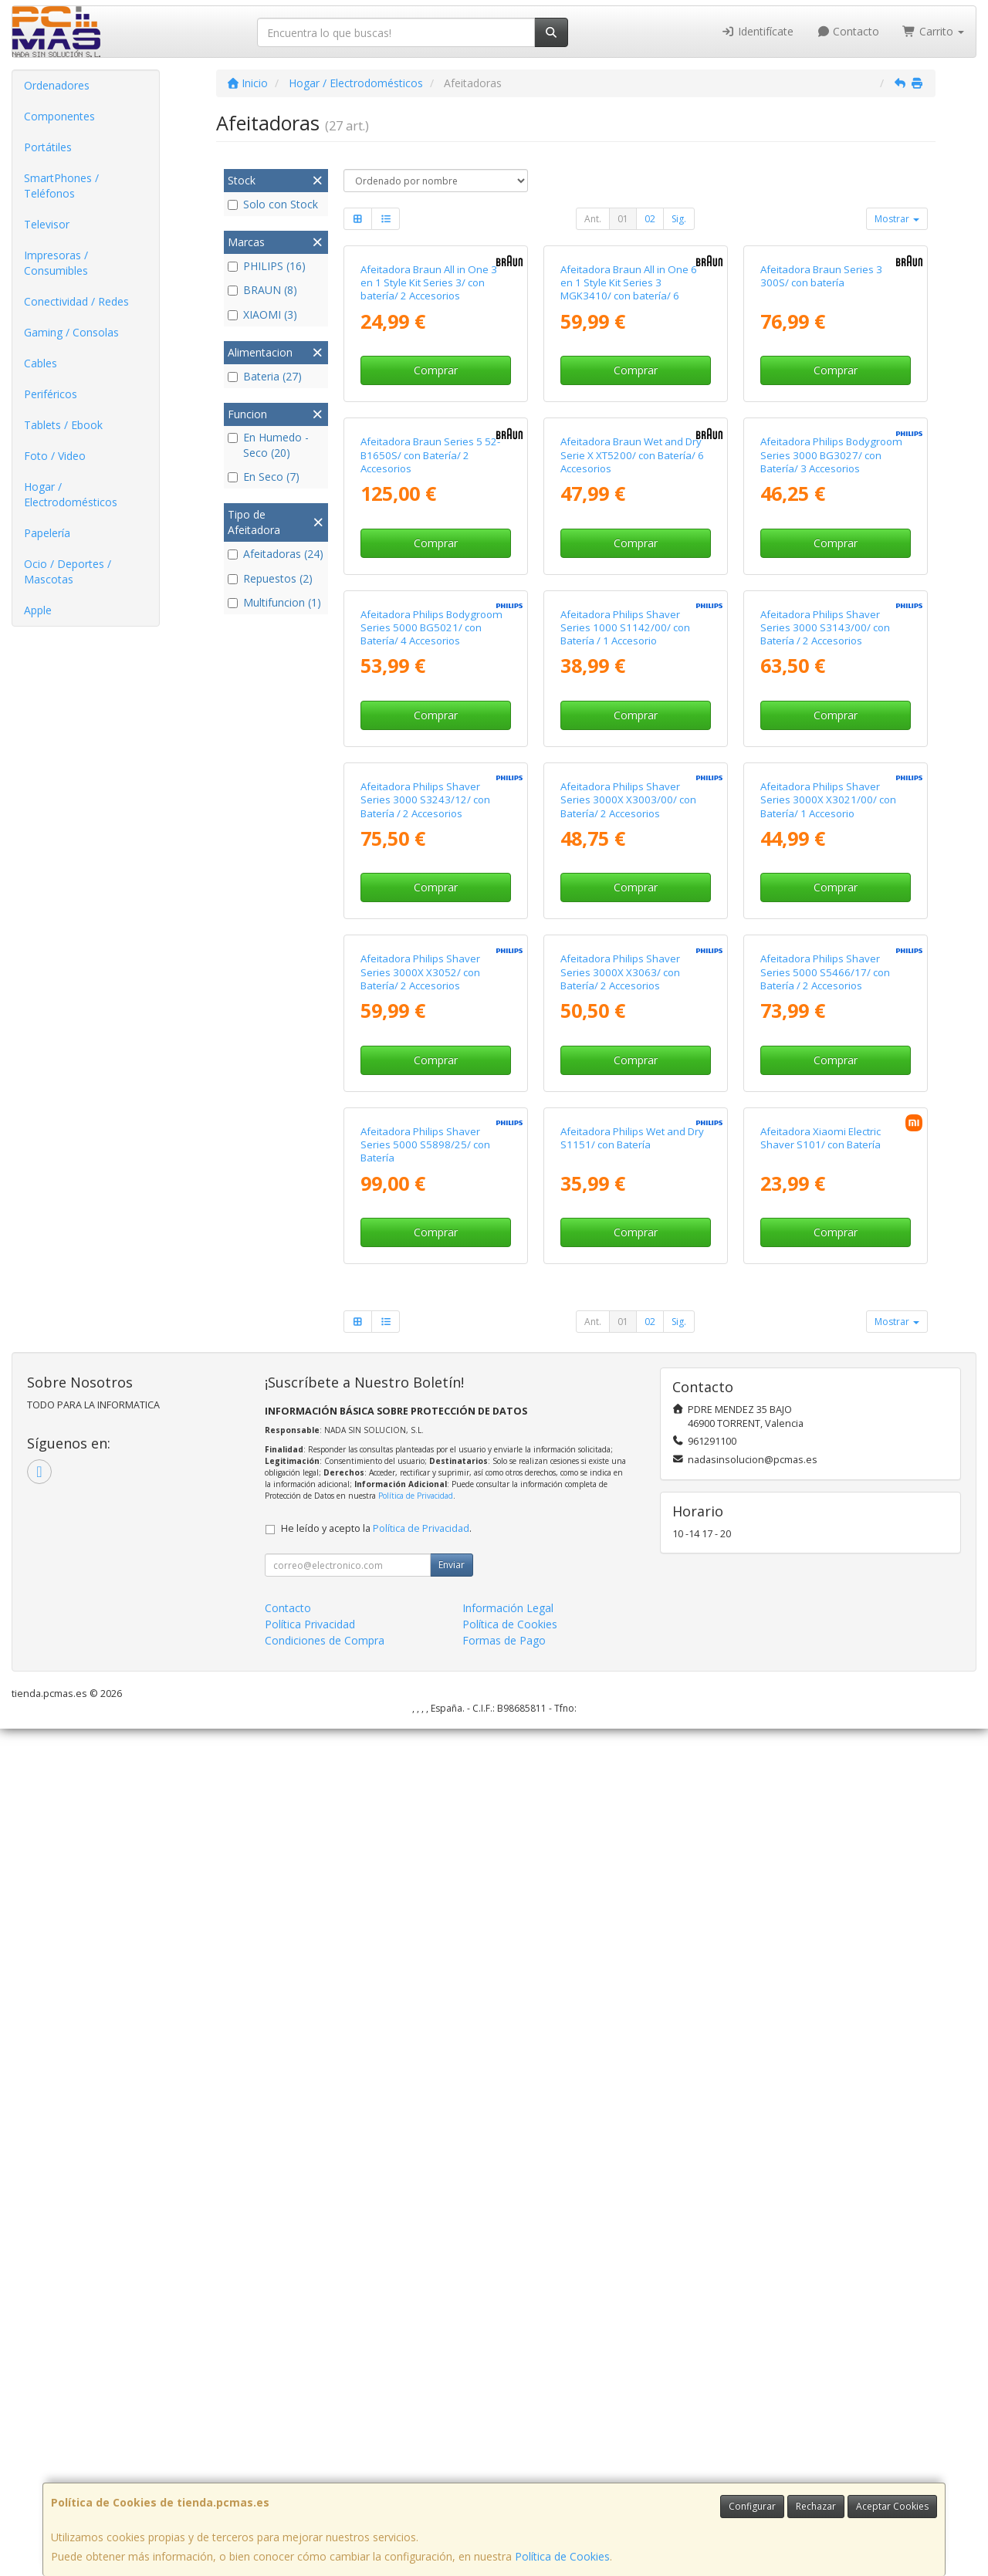 This screenshot has height=2576, width=988. What do you see at coordinates (275, 553) in the screenshot?
I see `Afeitadoras (24)` at bounding box center [275, 553].